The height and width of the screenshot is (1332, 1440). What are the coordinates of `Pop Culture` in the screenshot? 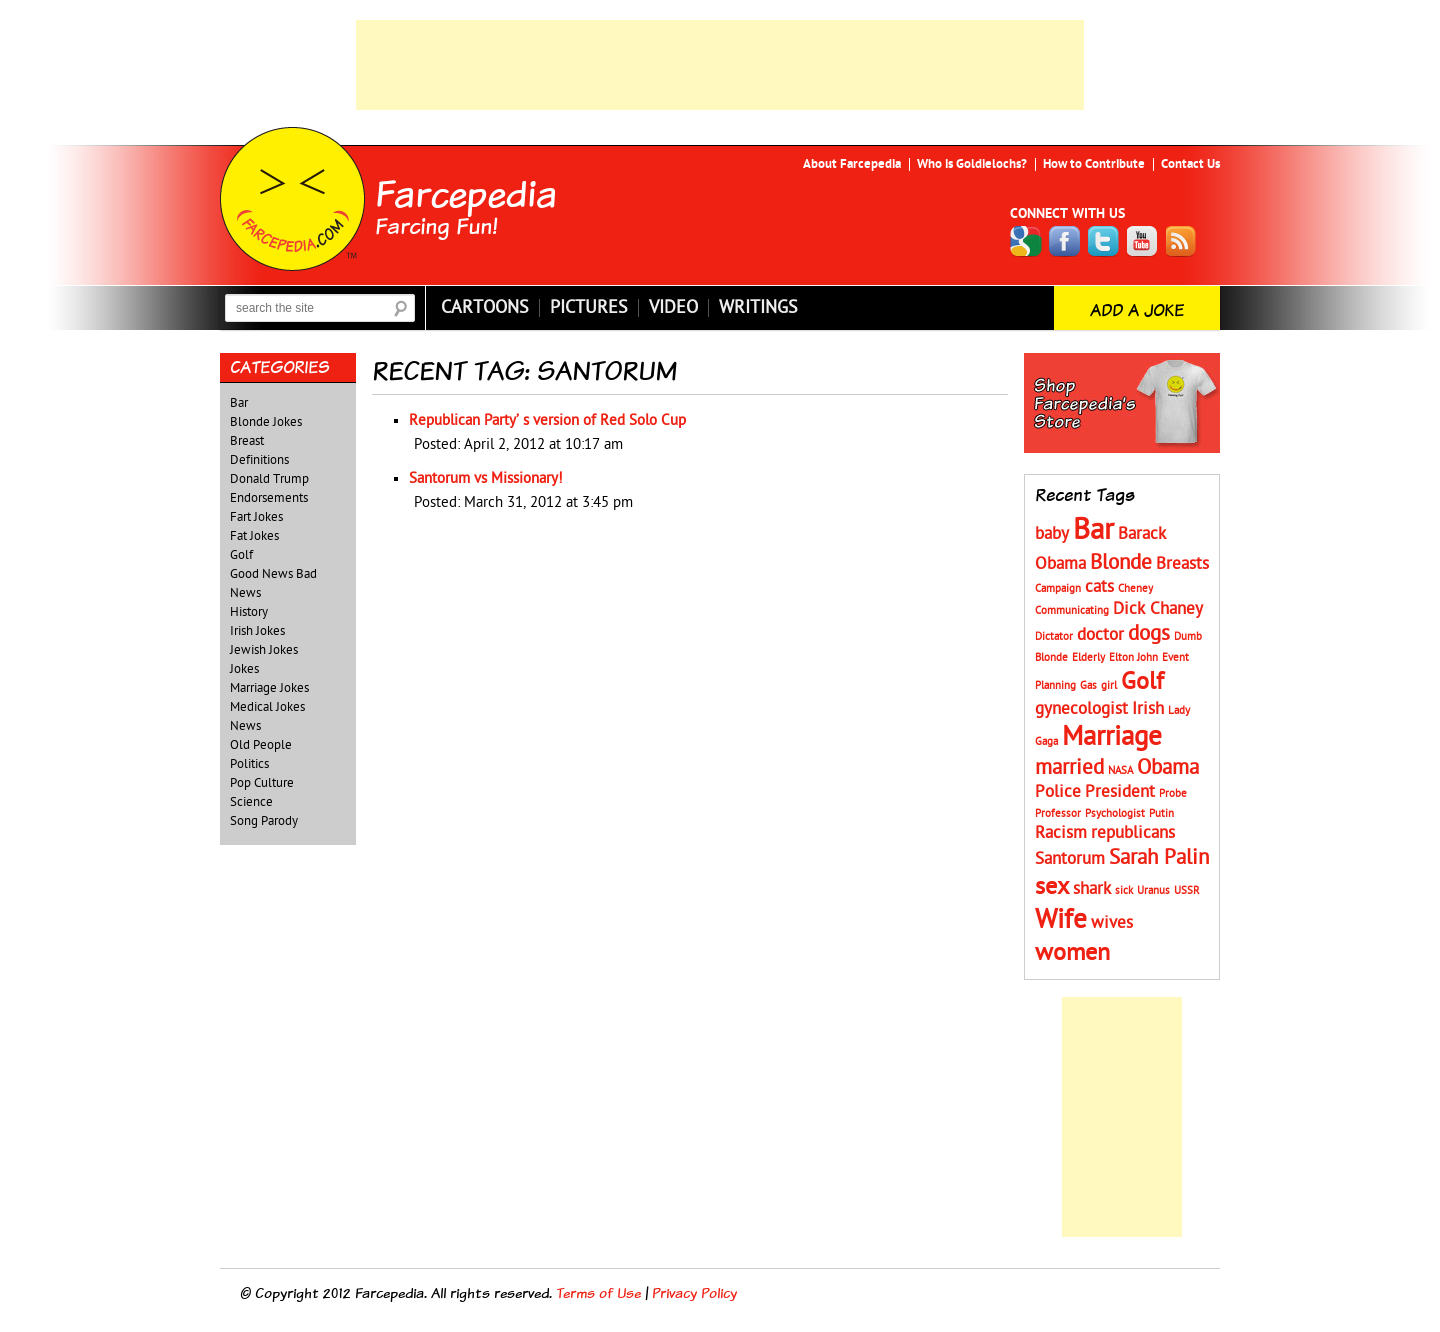 It's located at (262, 783).